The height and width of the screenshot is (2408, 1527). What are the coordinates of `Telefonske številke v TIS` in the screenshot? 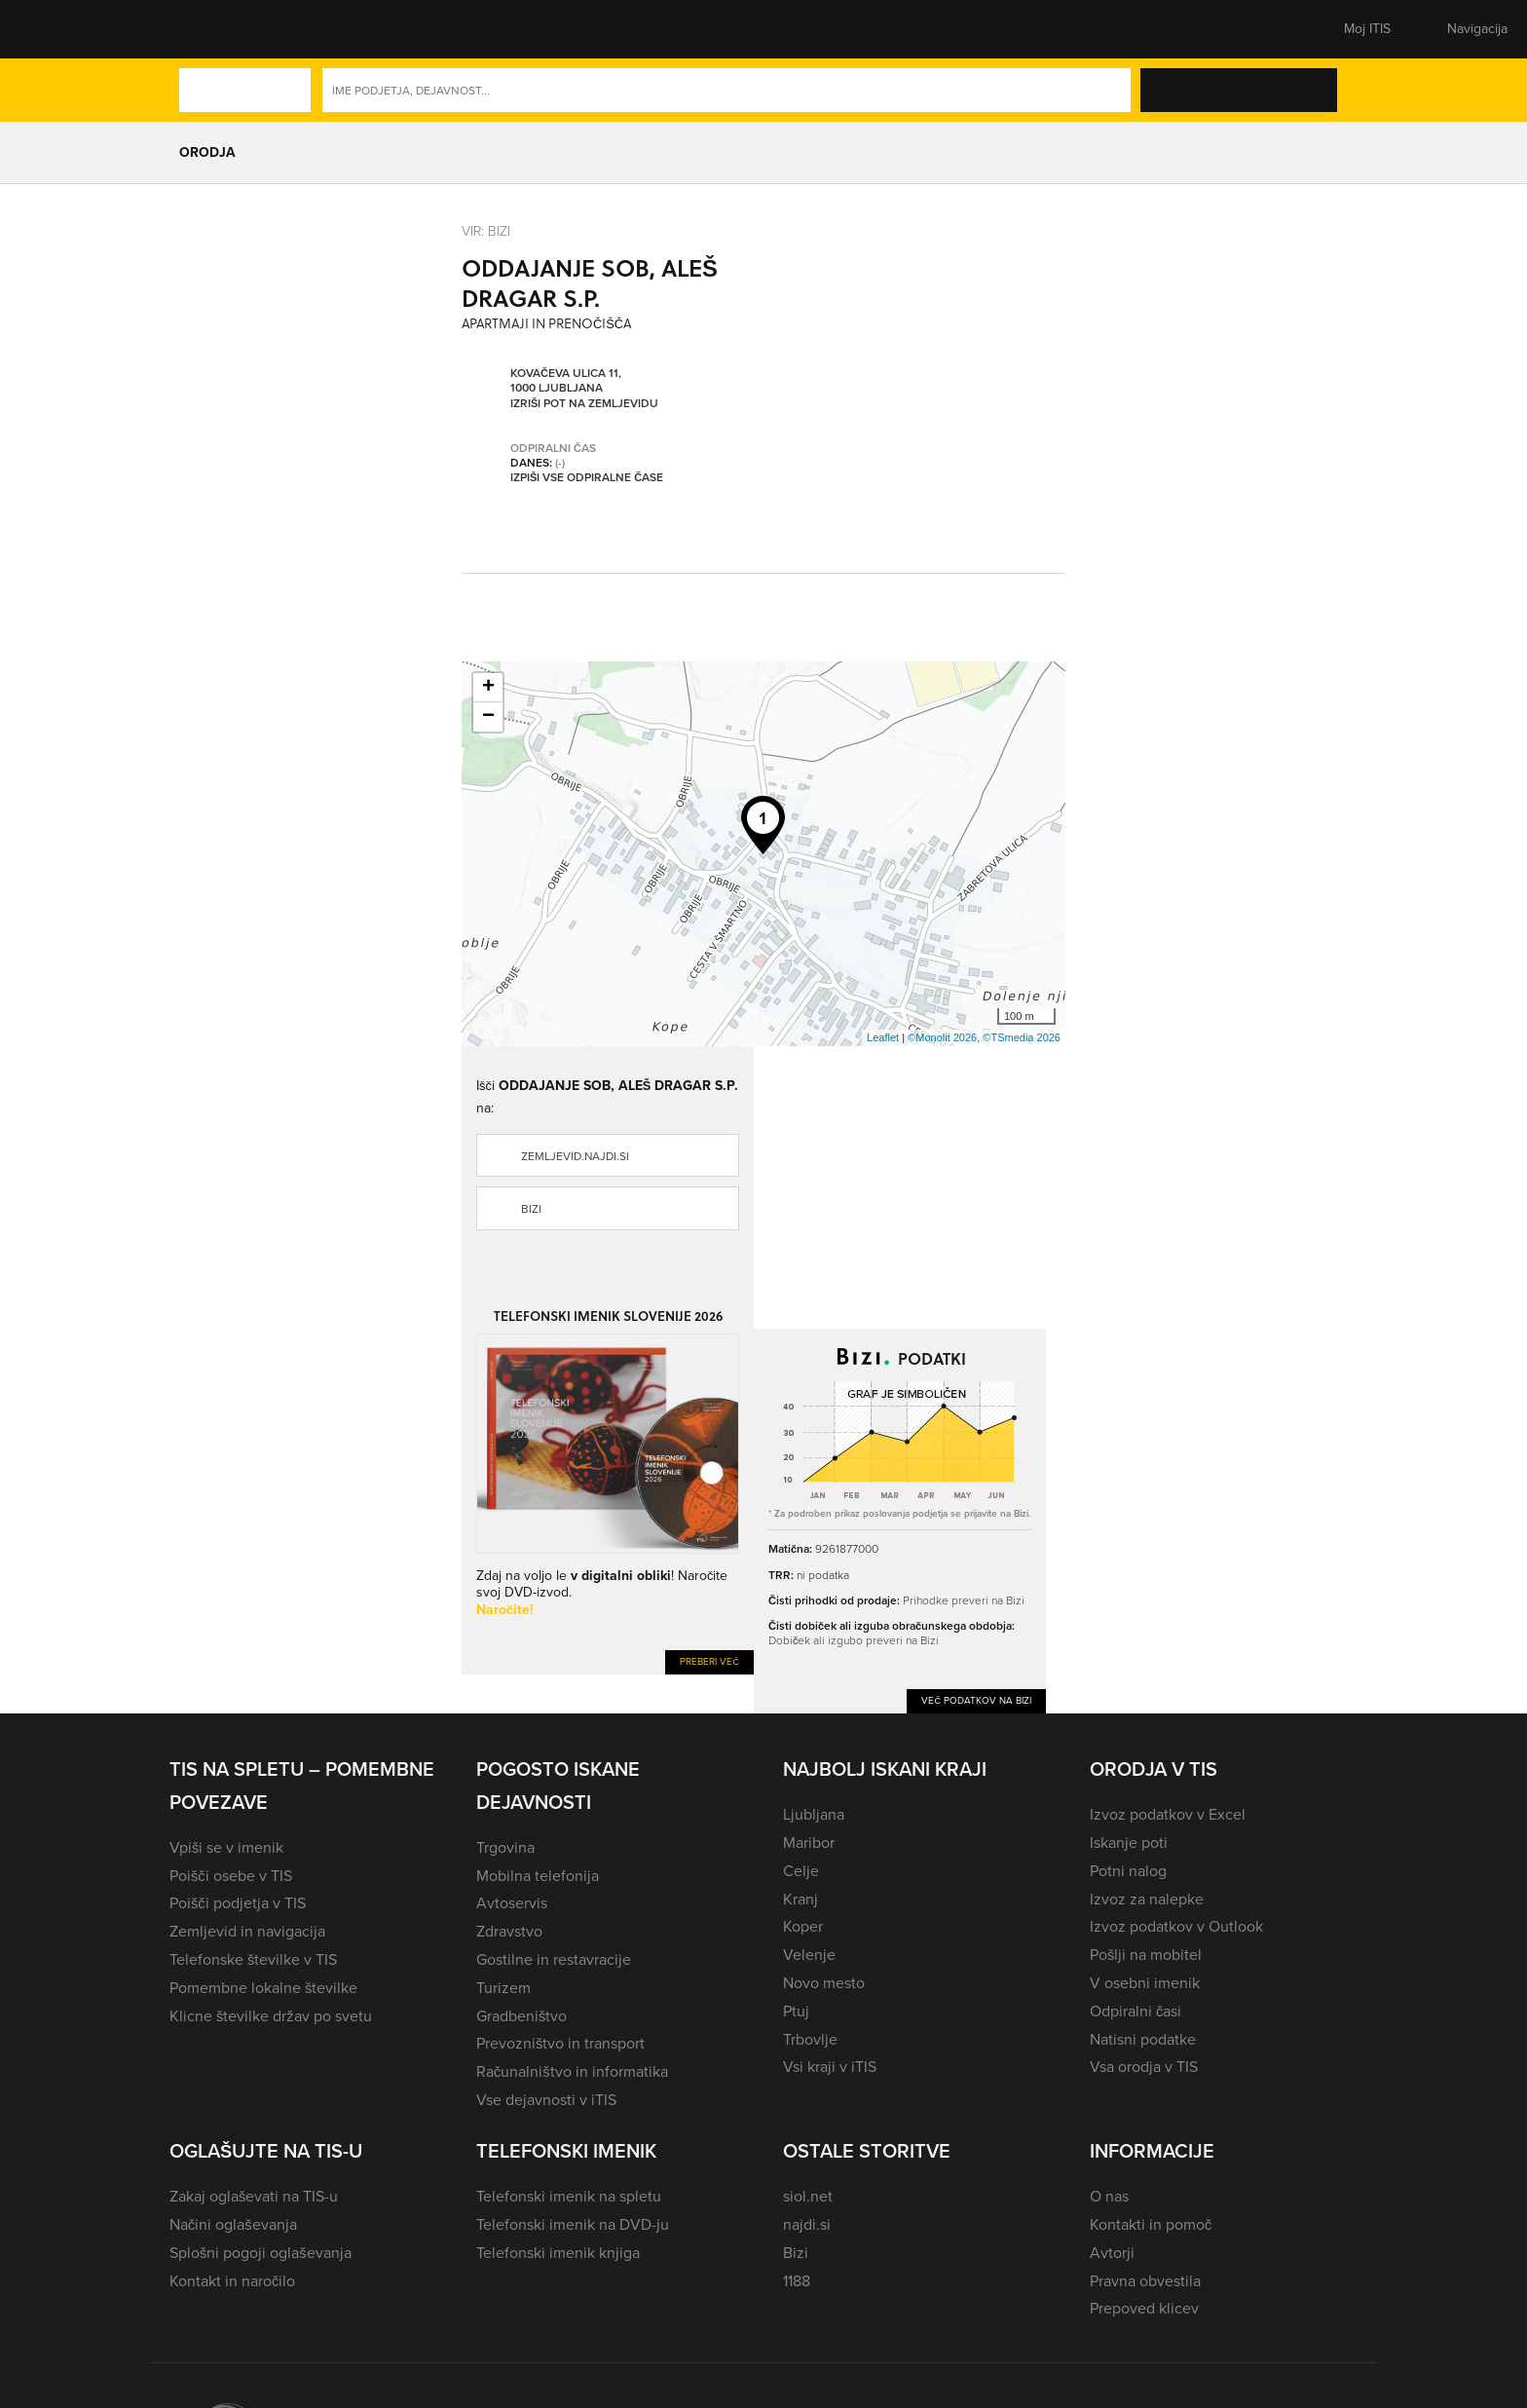 It's located at (253, 1959).